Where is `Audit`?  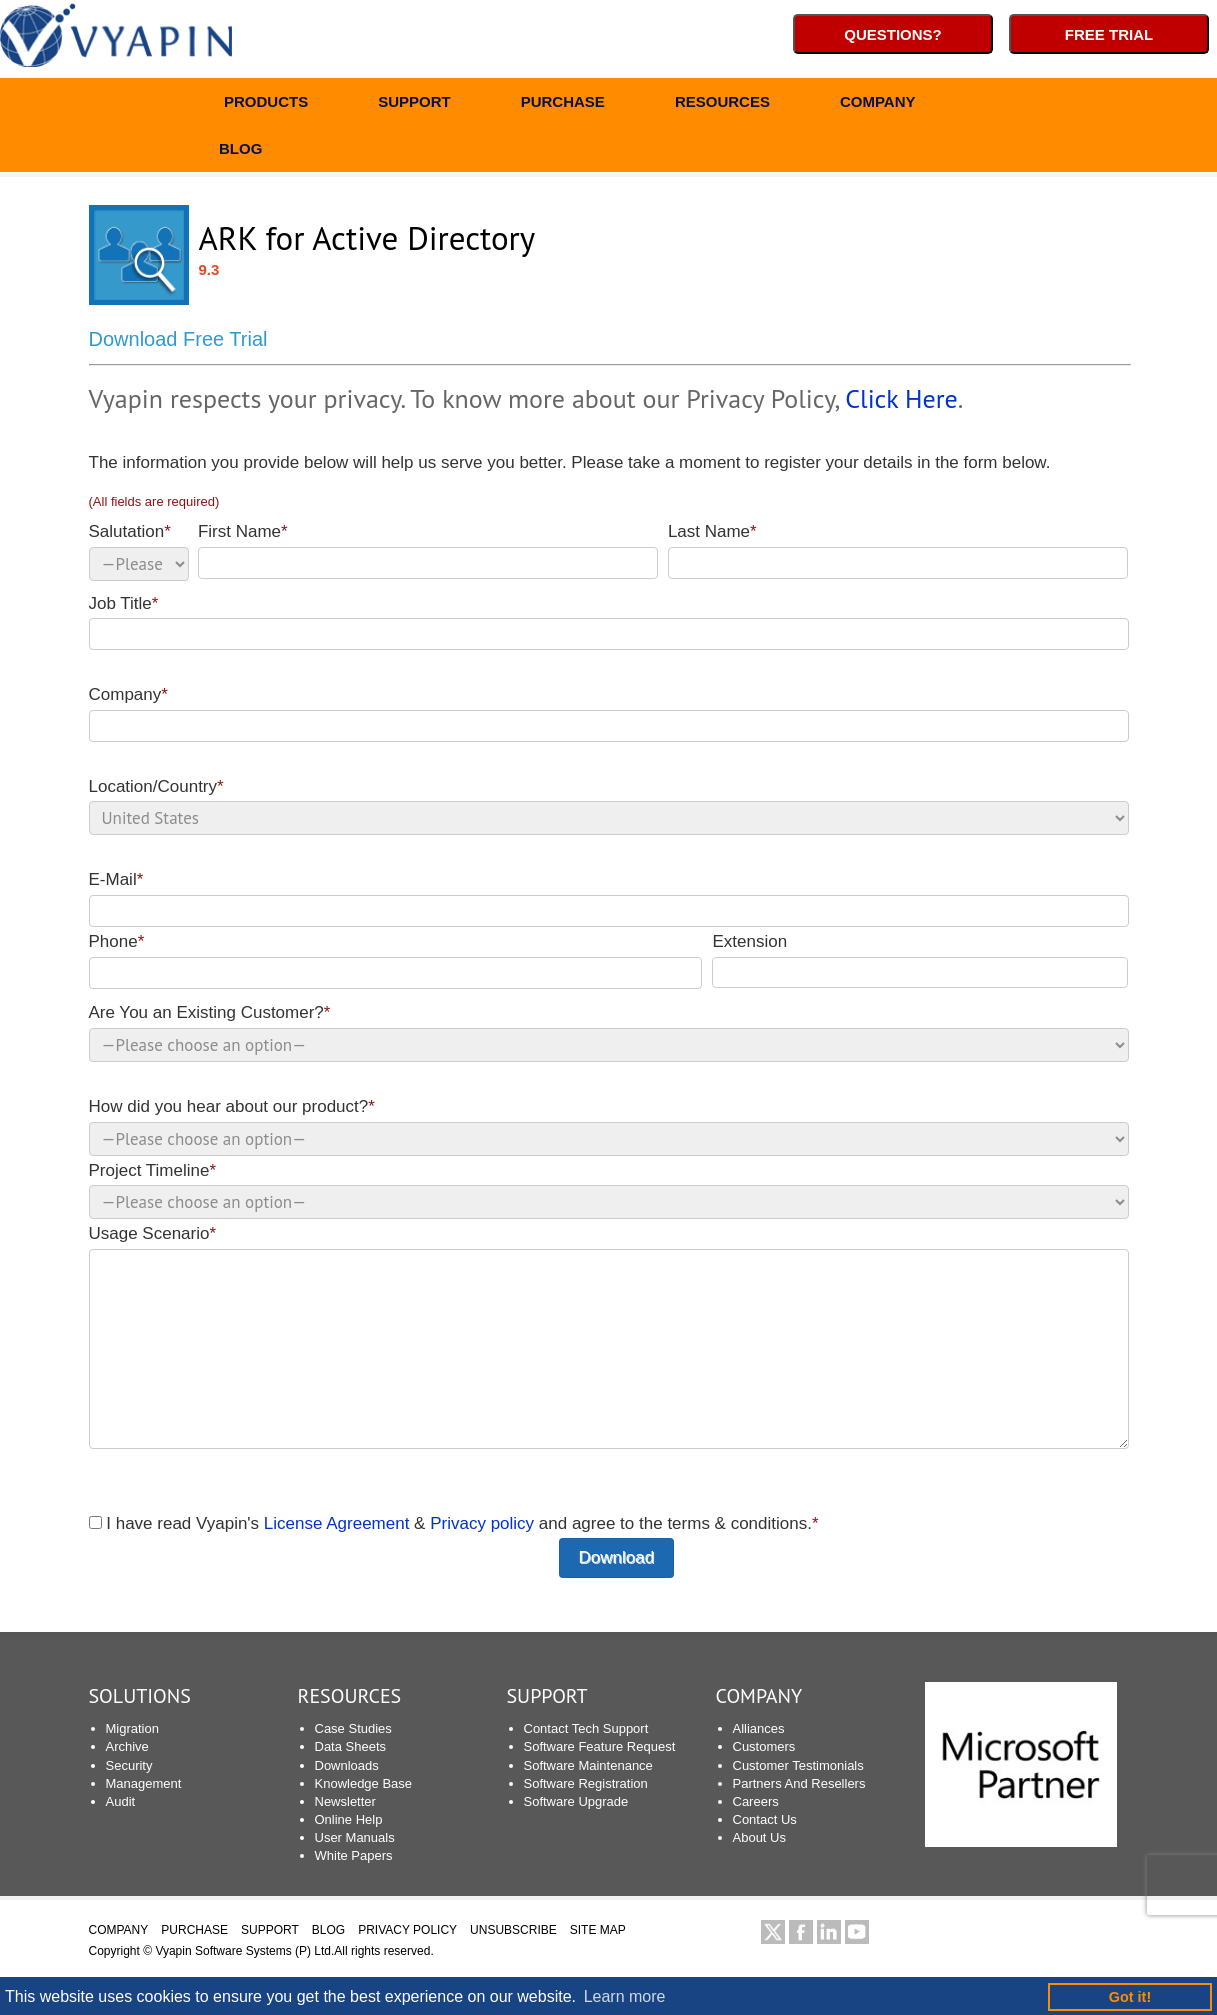 Audit is located at coordinates (121, 1801).